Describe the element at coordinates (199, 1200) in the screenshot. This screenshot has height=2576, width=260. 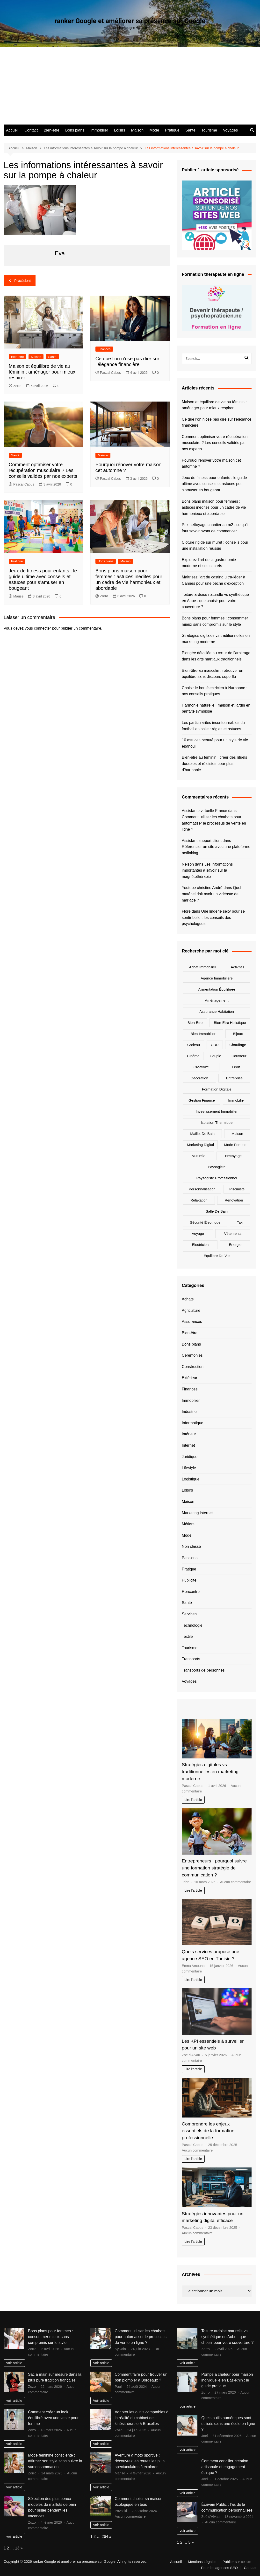
I see `relaxation [relaxation (3 éléments)]` at that location.